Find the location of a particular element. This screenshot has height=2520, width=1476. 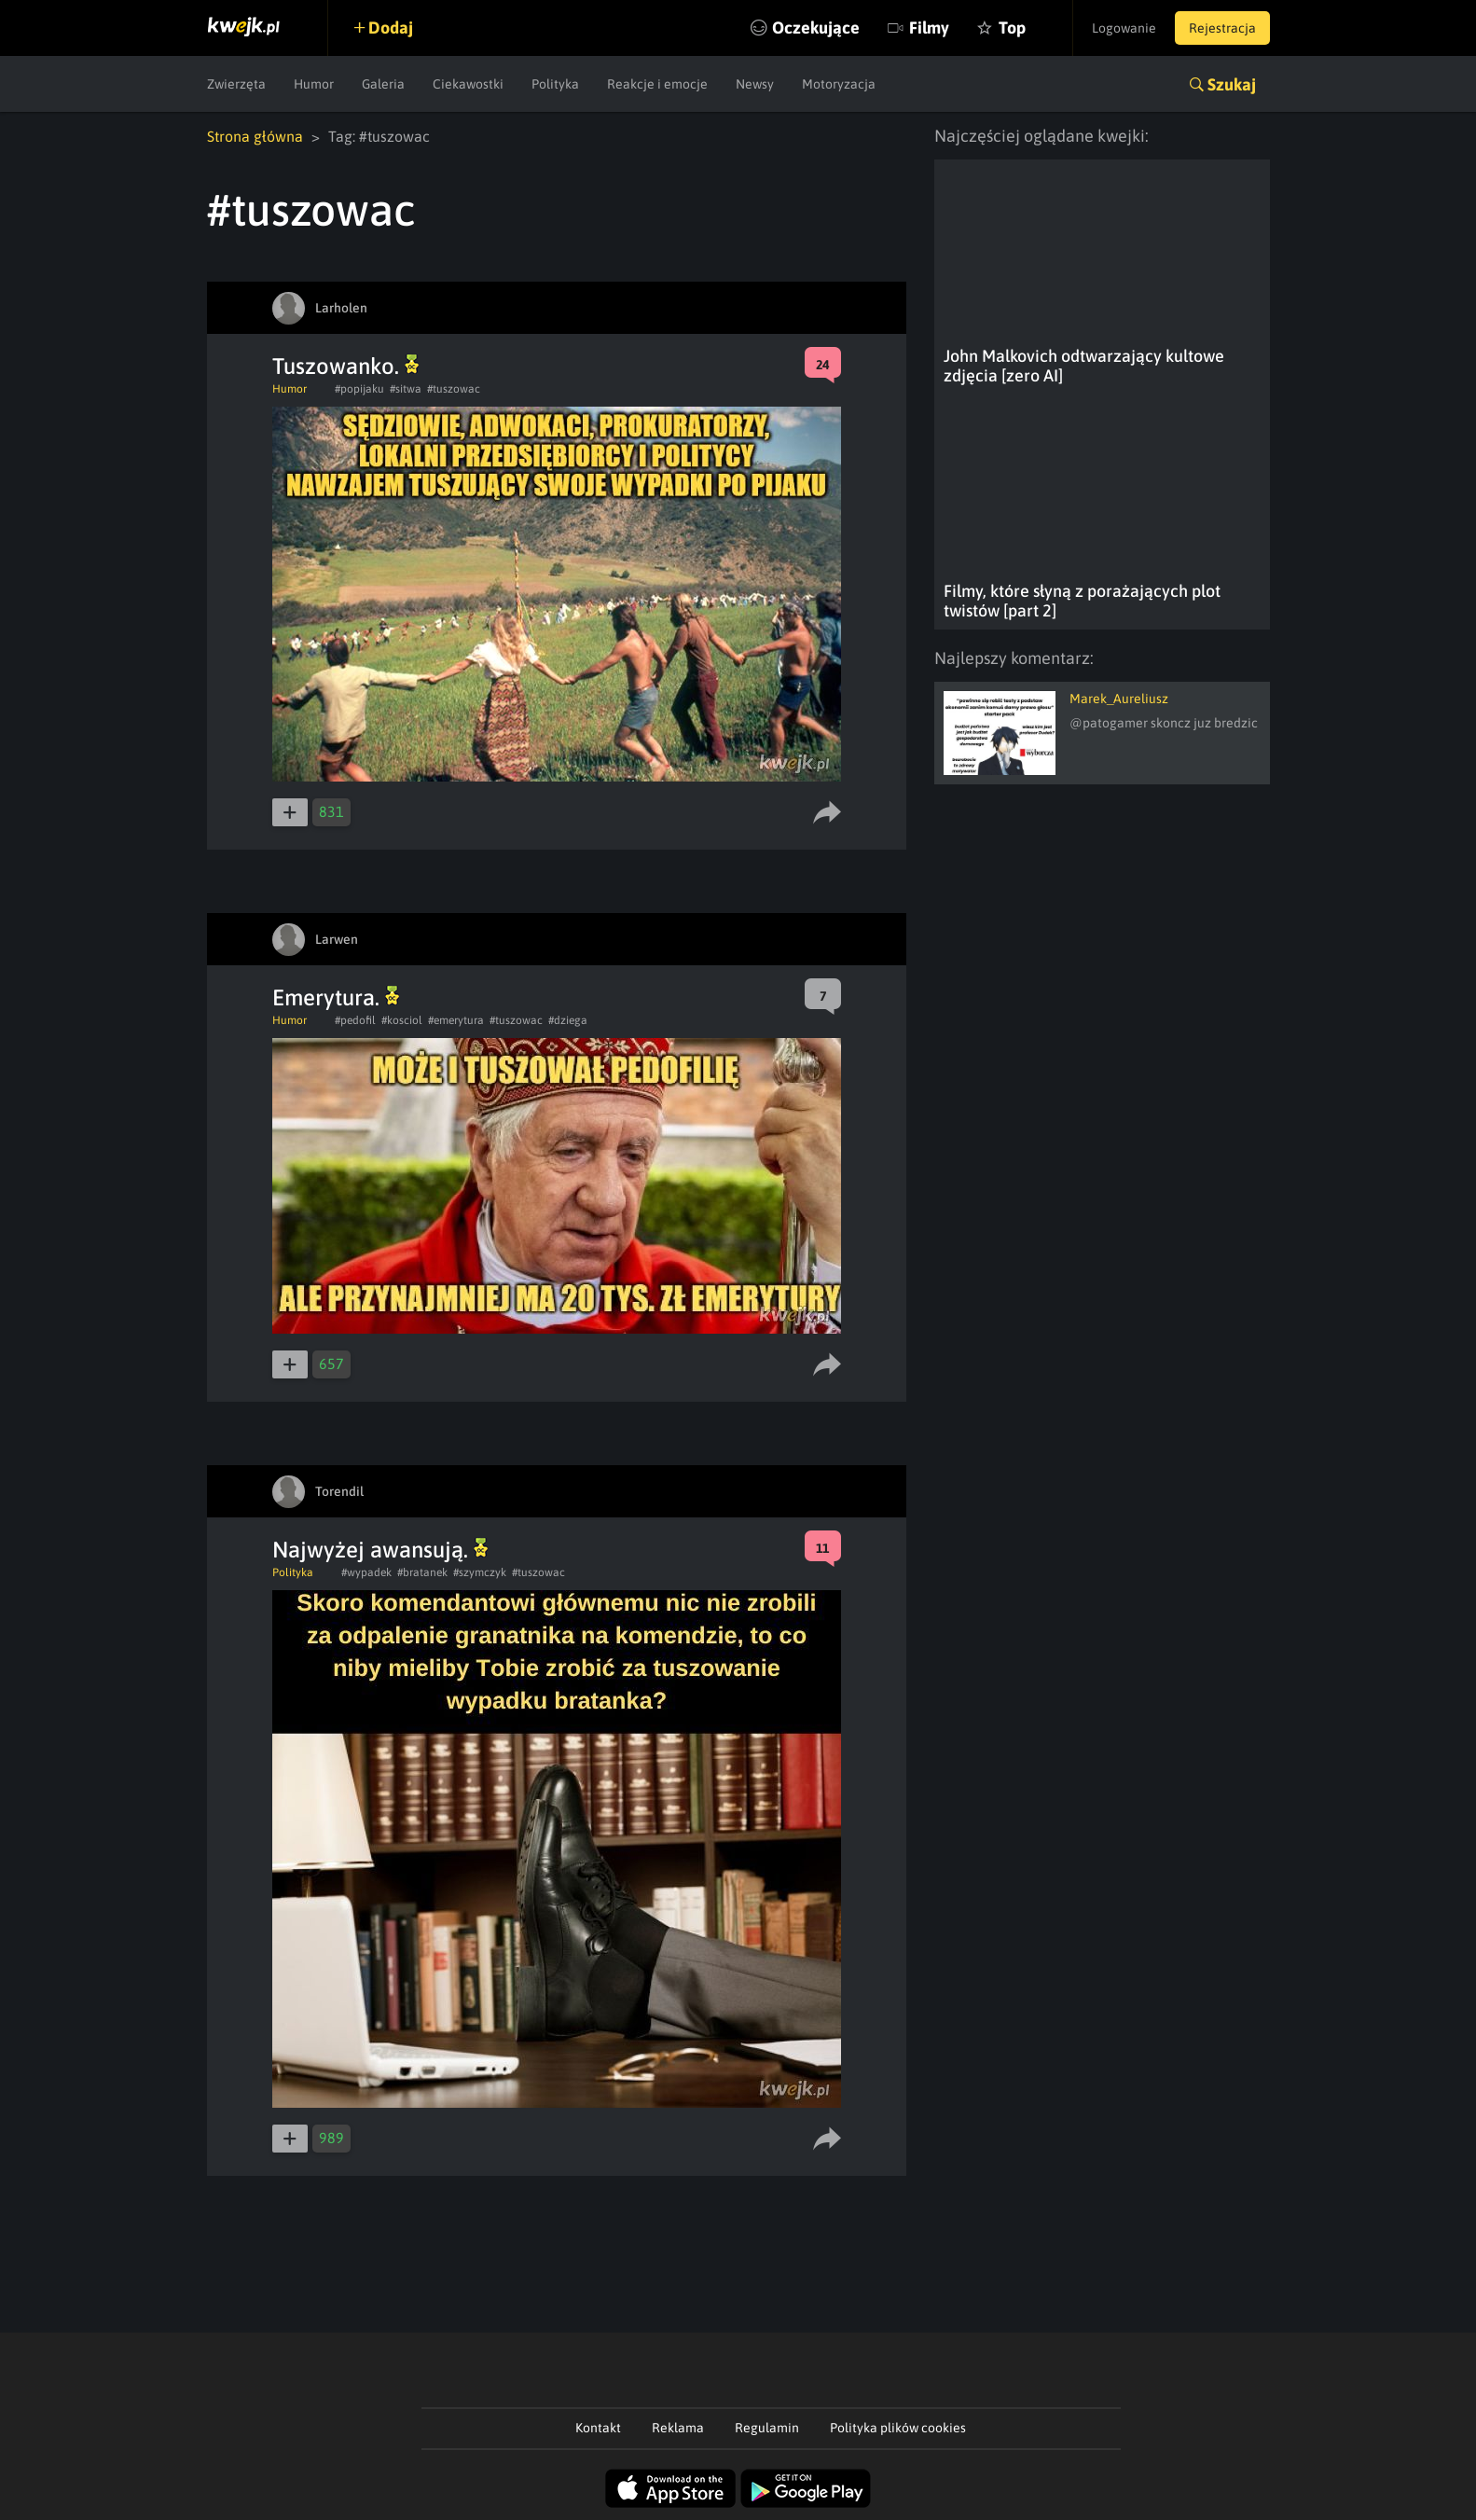

Rejestracja is located at coordinates (1222, 28).